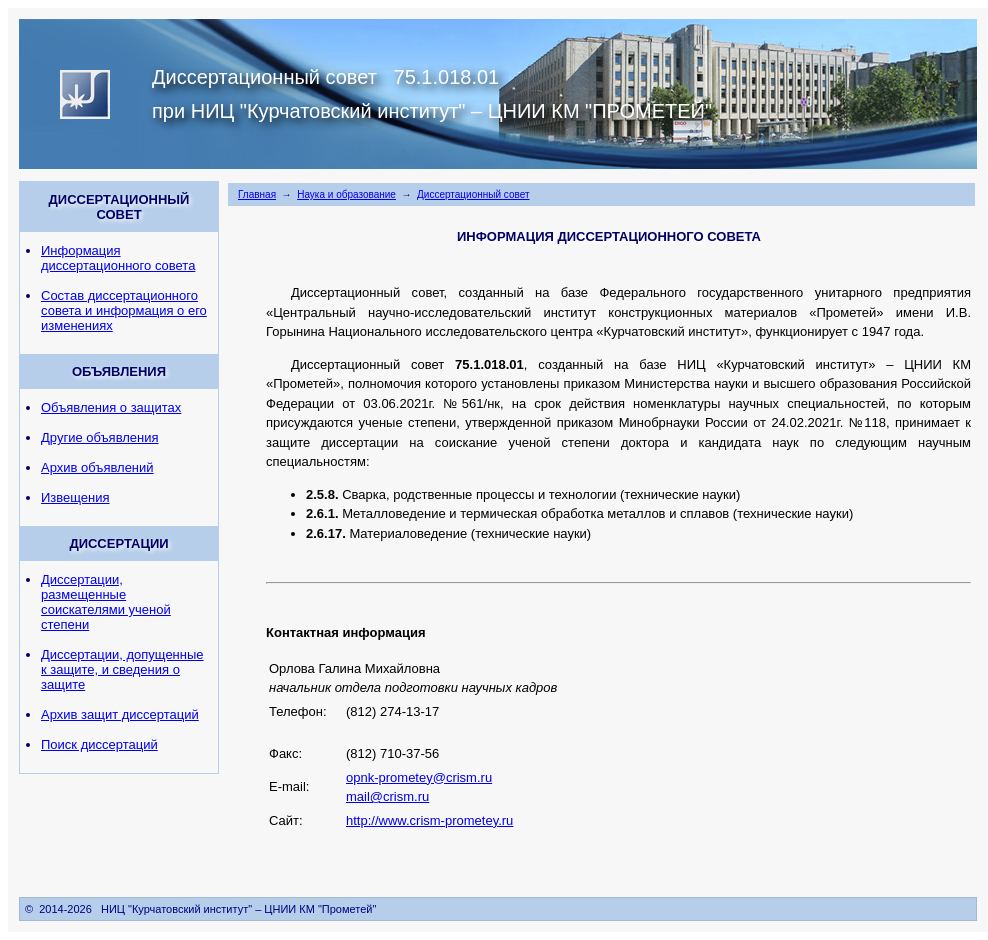  What do you see at coordinates (97, 467) in the screenshot?
I see `Архив объявлений` at bounding box center [97, 467].